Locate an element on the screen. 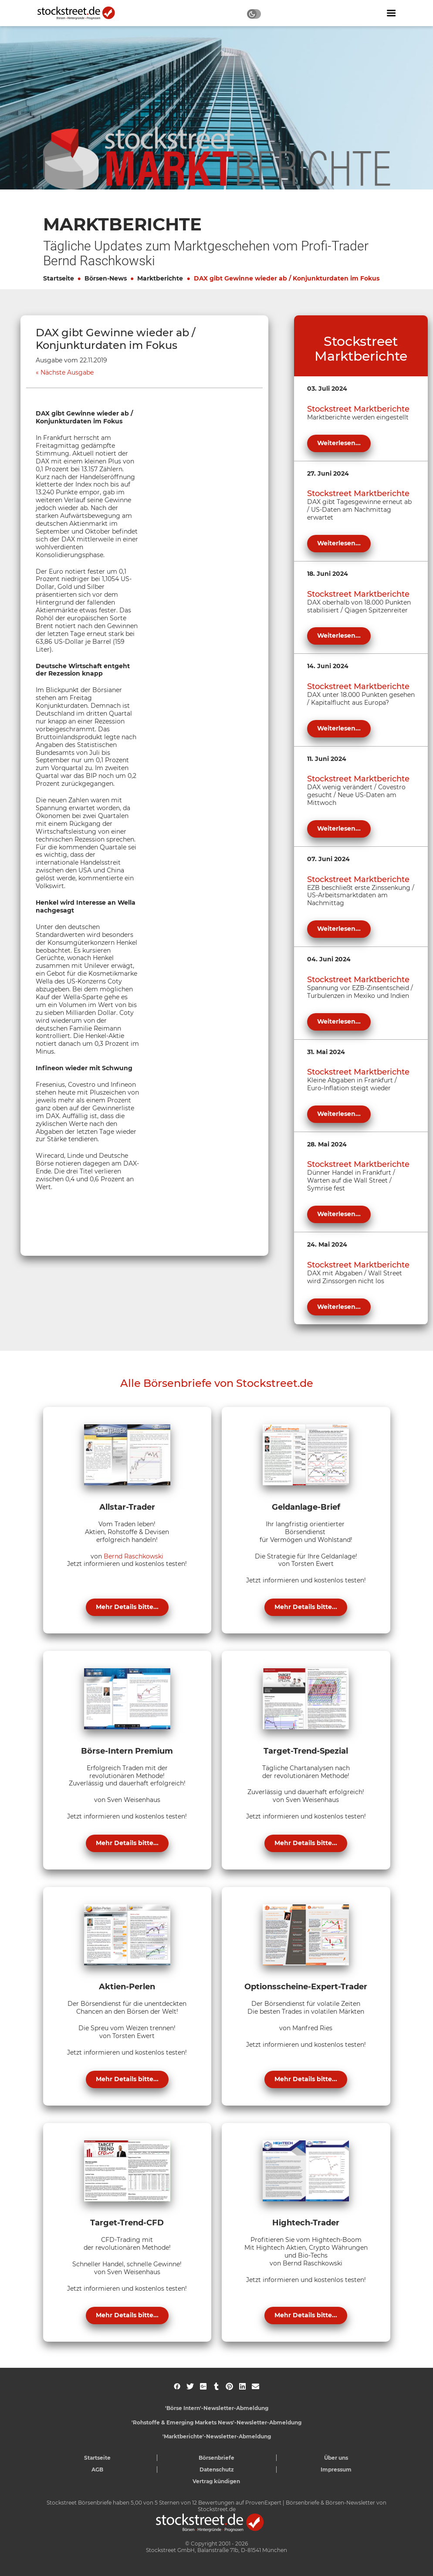 This screenshot has width=433, height=2576. Über uns is located at coordinates (336, 2457).